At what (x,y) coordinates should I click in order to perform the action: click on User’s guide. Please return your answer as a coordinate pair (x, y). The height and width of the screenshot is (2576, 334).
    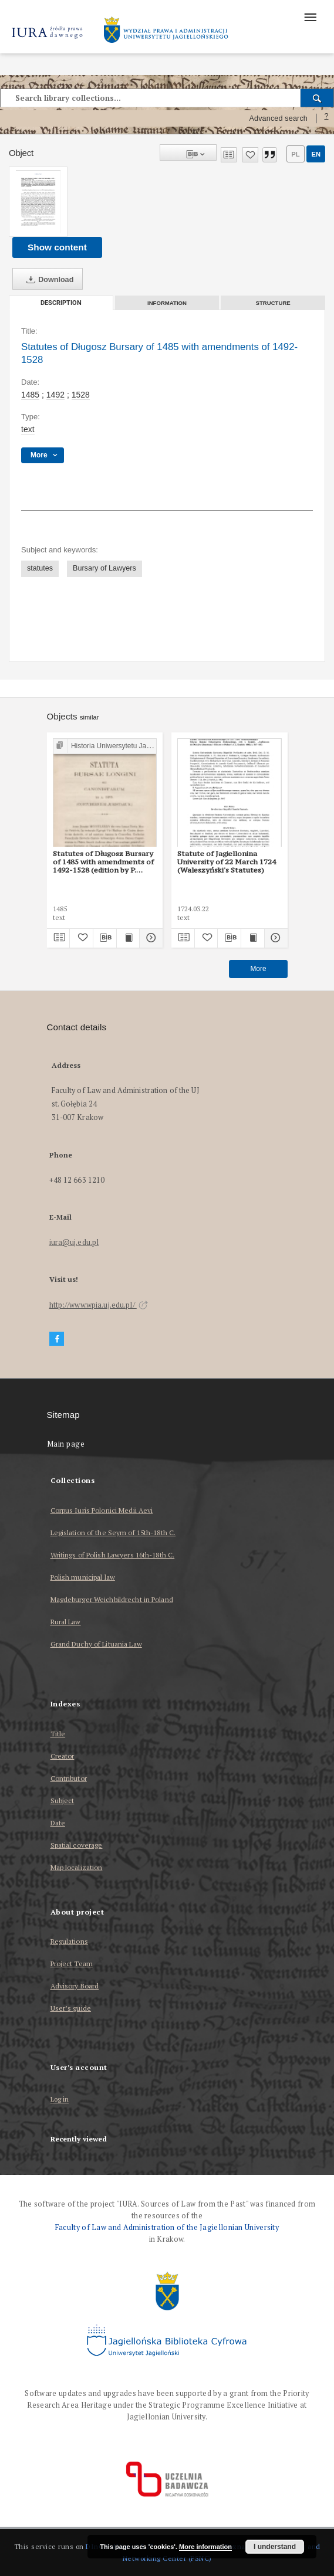
    Looking at the image, I should click on (70, 2008).